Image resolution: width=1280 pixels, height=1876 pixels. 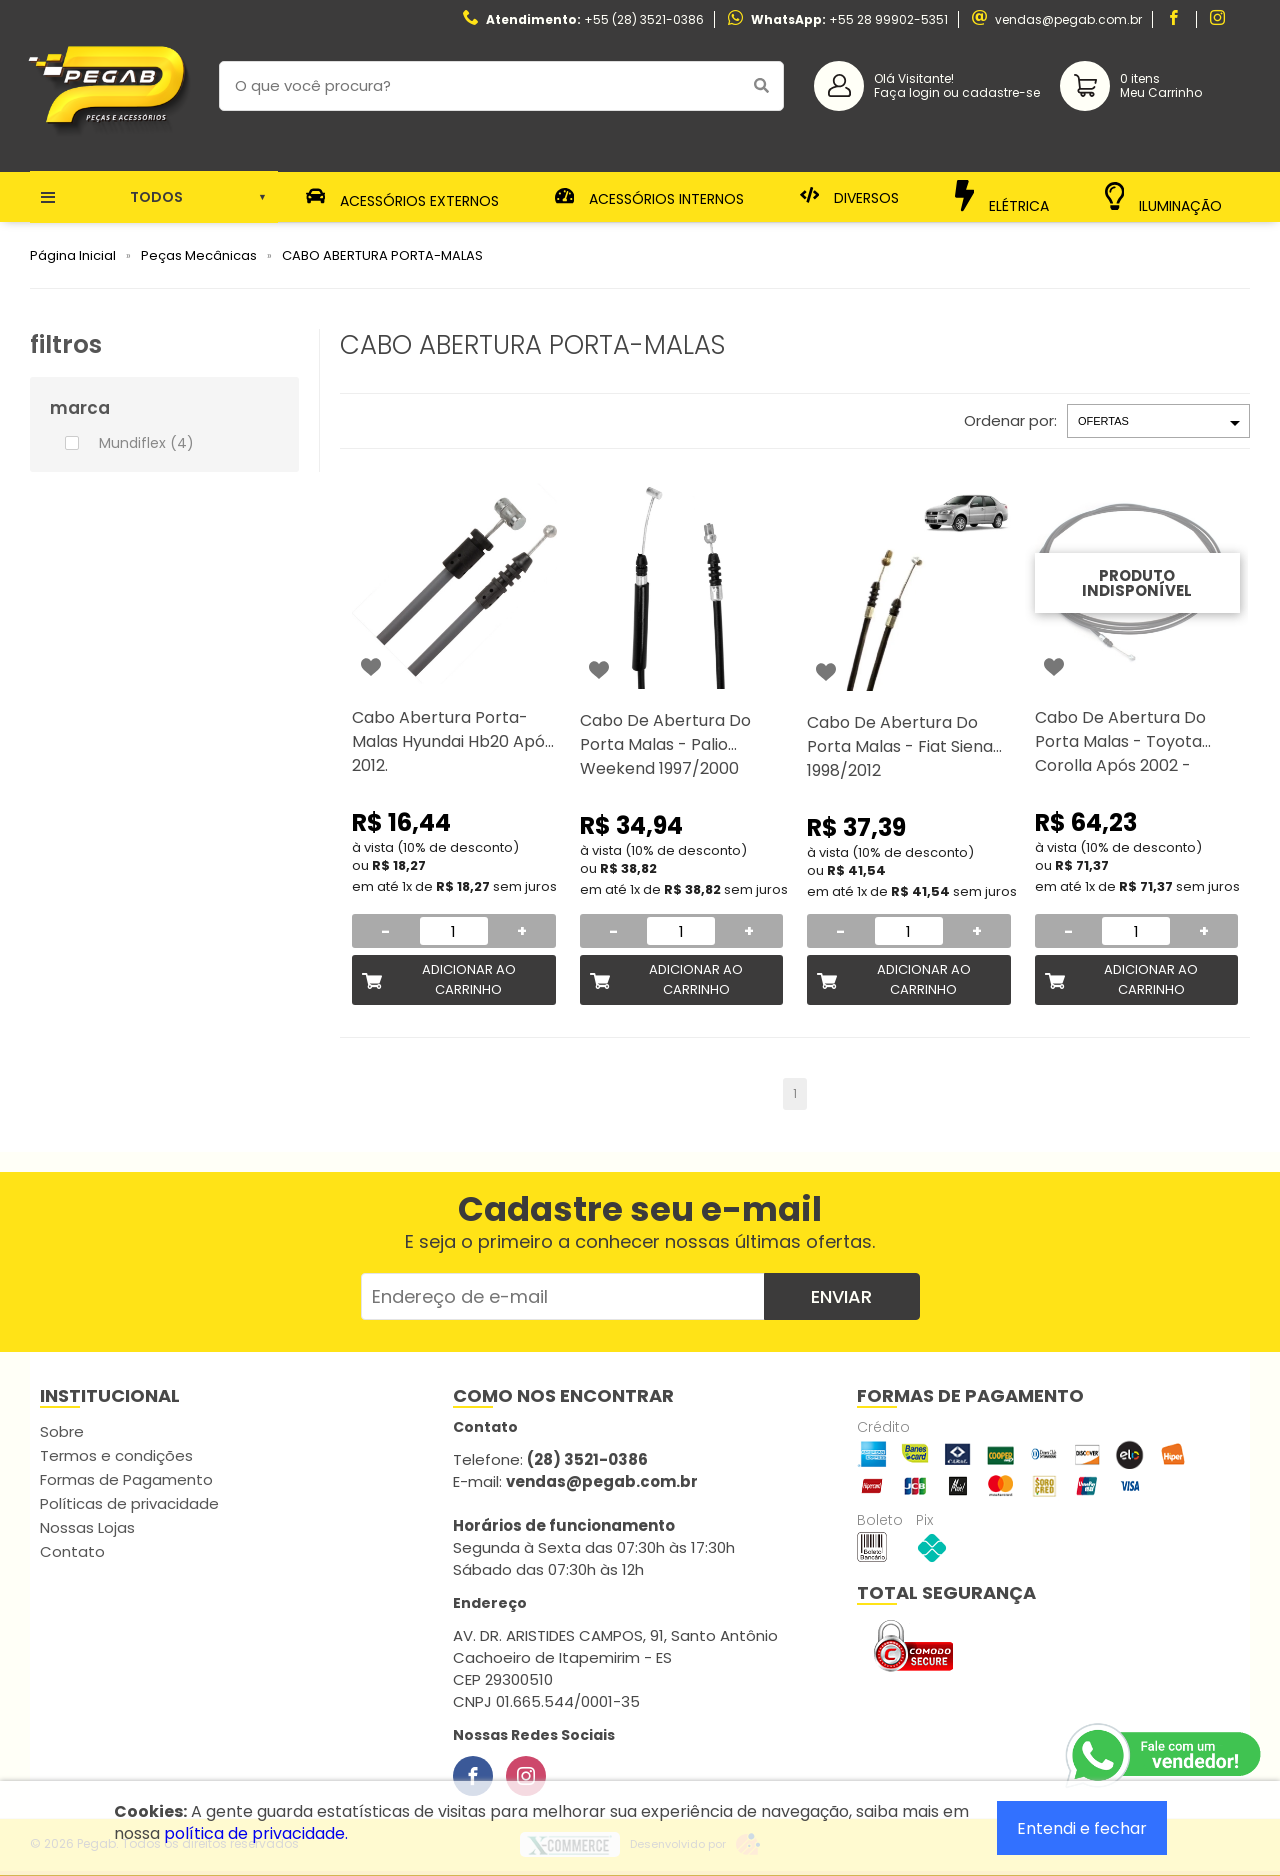 I want to click on CABO ABERTURA PORTA-MALAS, so click(x=382, y=255).